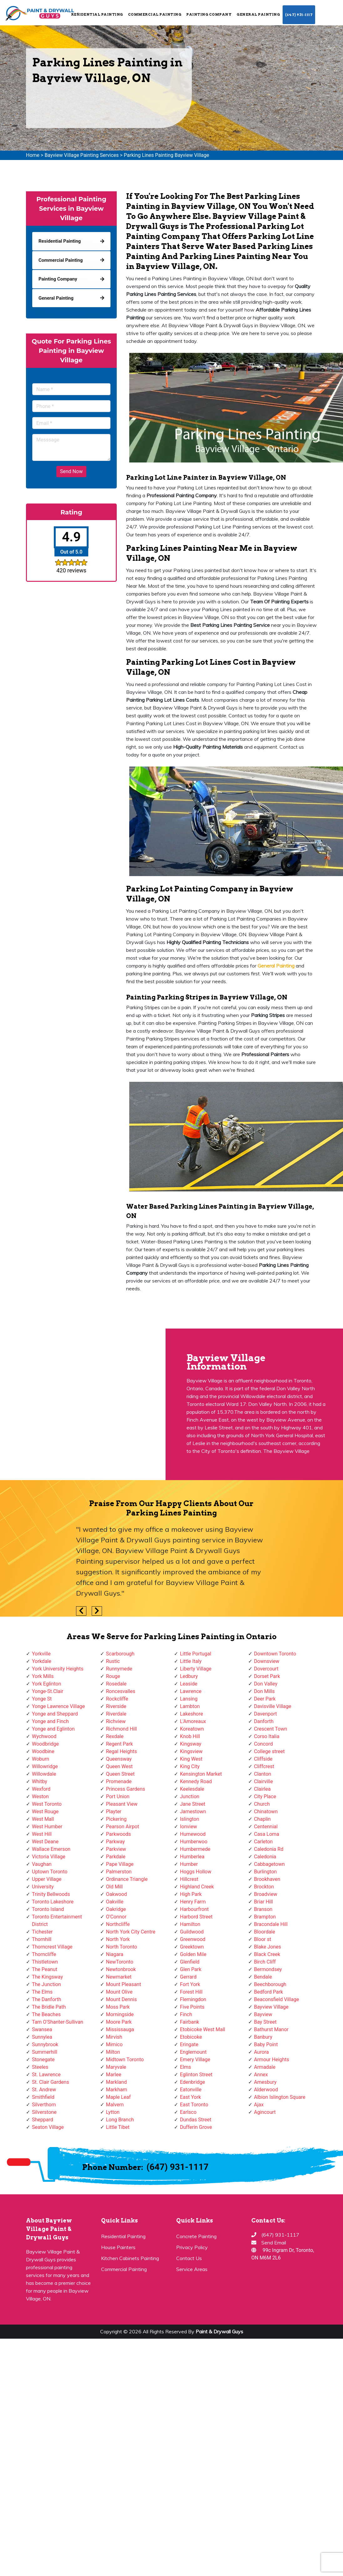  I want to click on Newtonbrook, so click(121, 1969).